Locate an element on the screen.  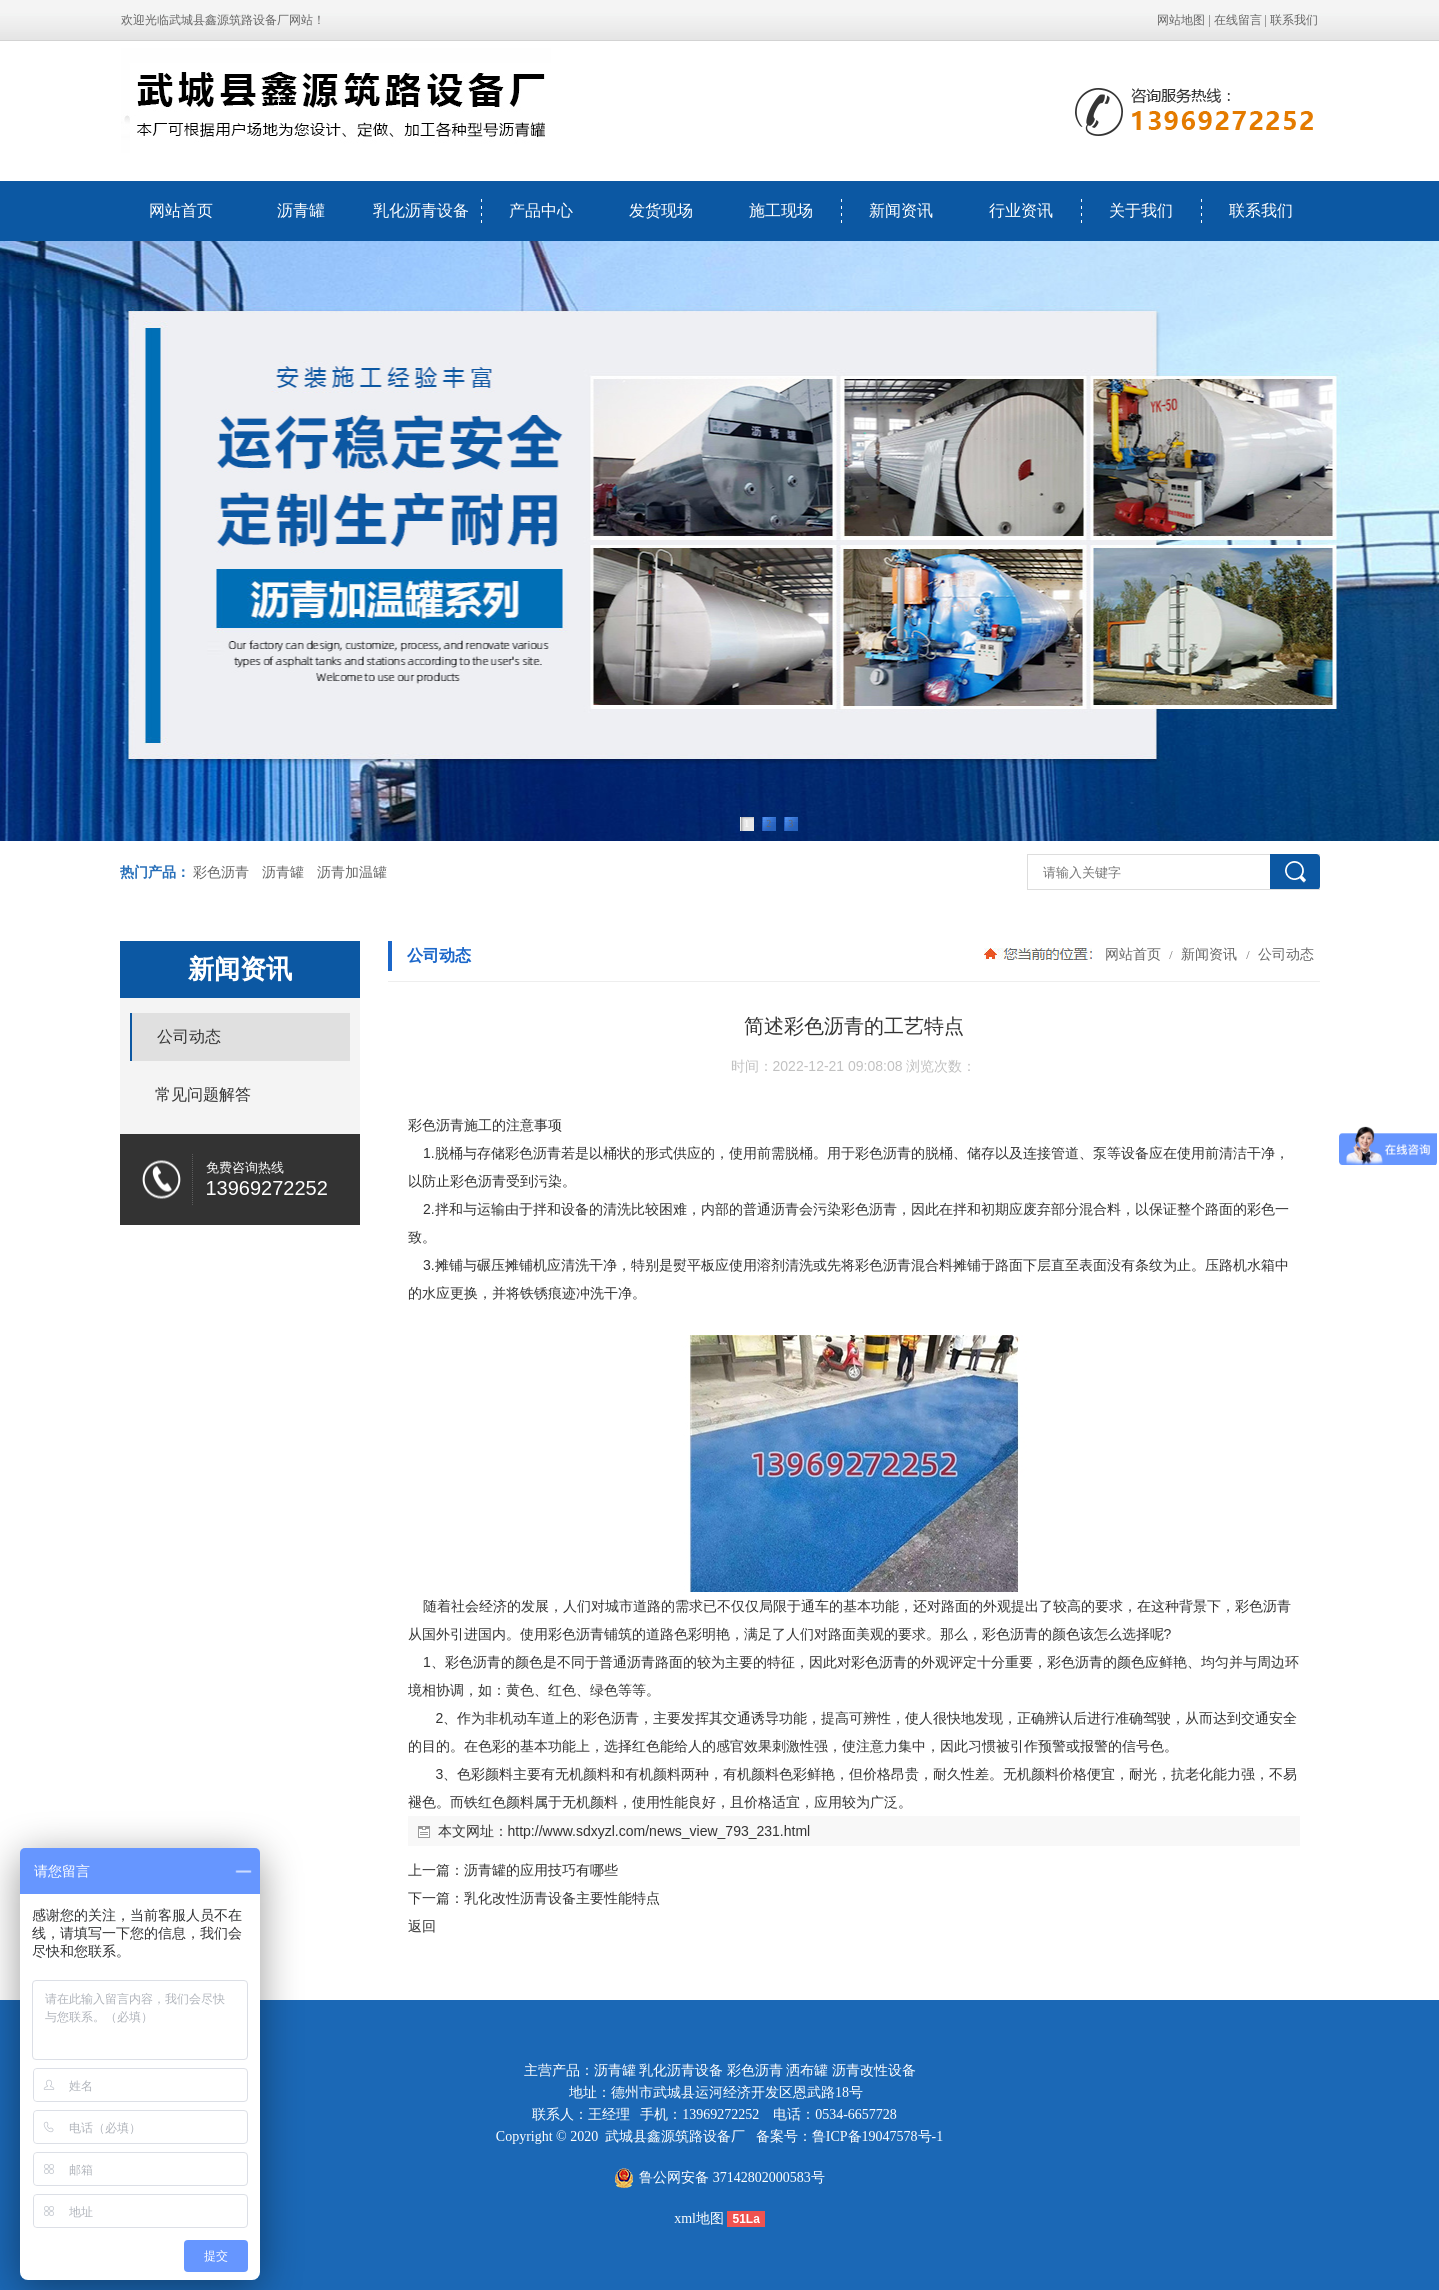
乳化沥青设备 is located at coordinates (421, 210).